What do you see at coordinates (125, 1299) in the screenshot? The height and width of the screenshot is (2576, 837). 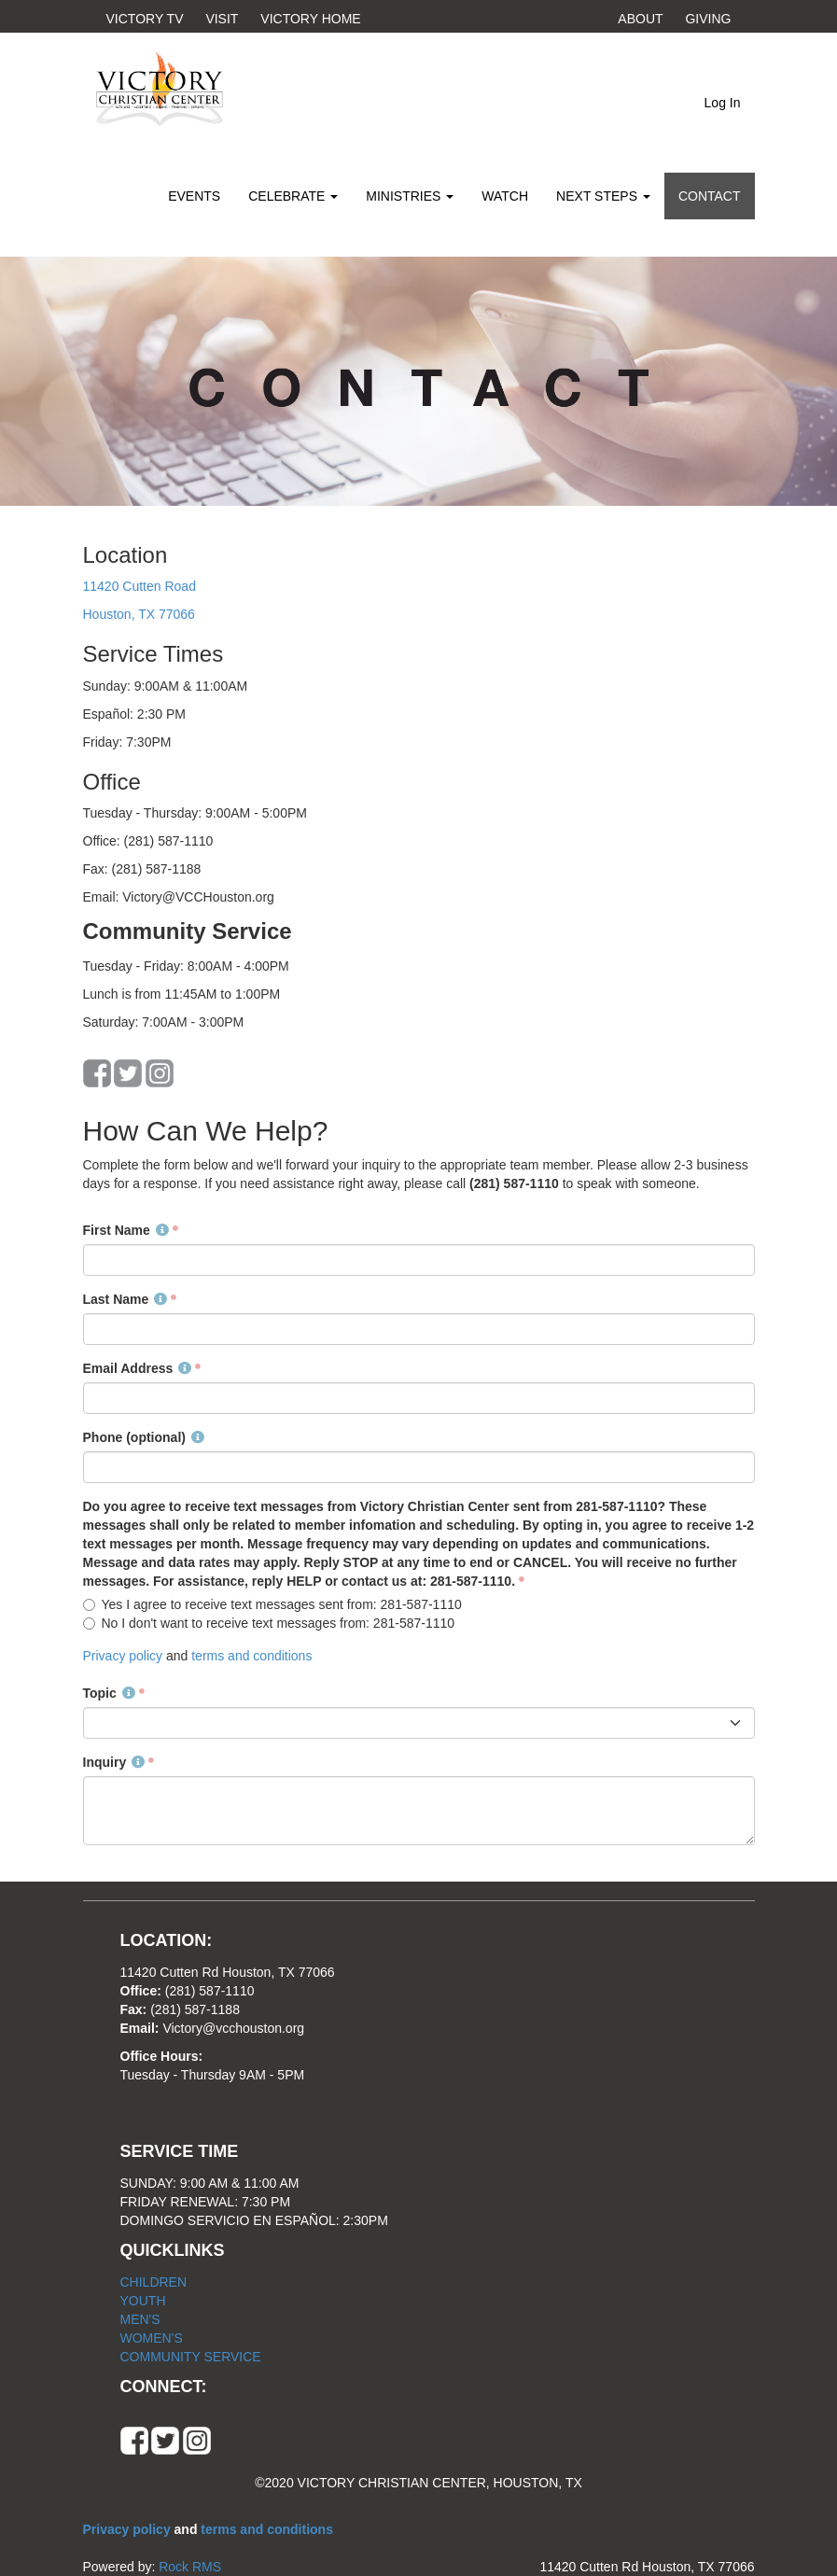 I see `Last Name` at bounding box center [125, 1299].